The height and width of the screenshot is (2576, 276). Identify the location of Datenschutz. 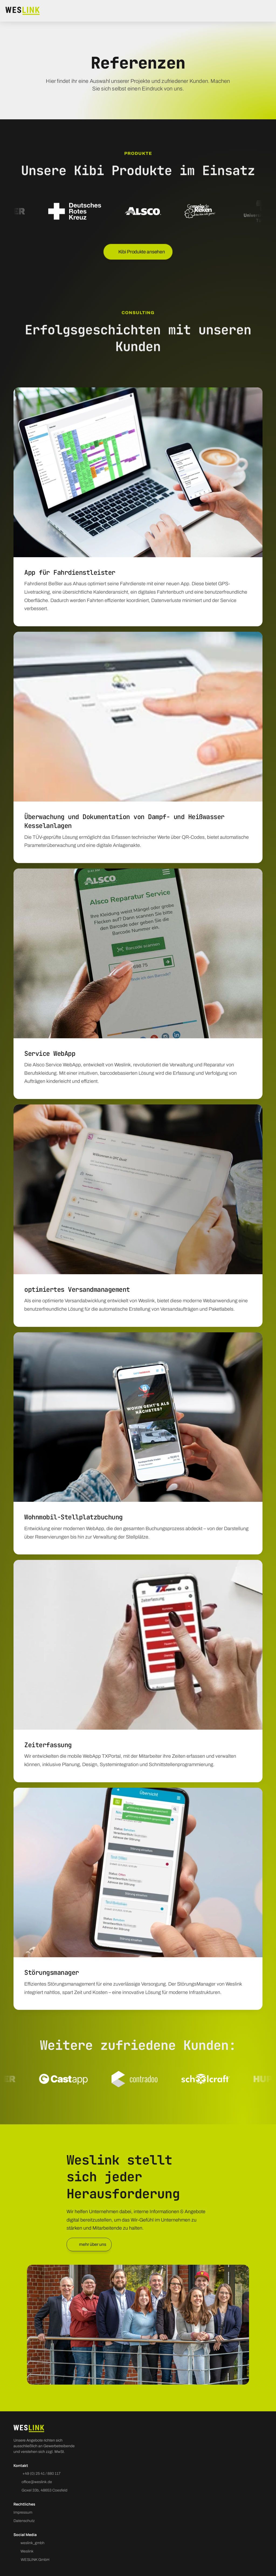
(24, 2521).